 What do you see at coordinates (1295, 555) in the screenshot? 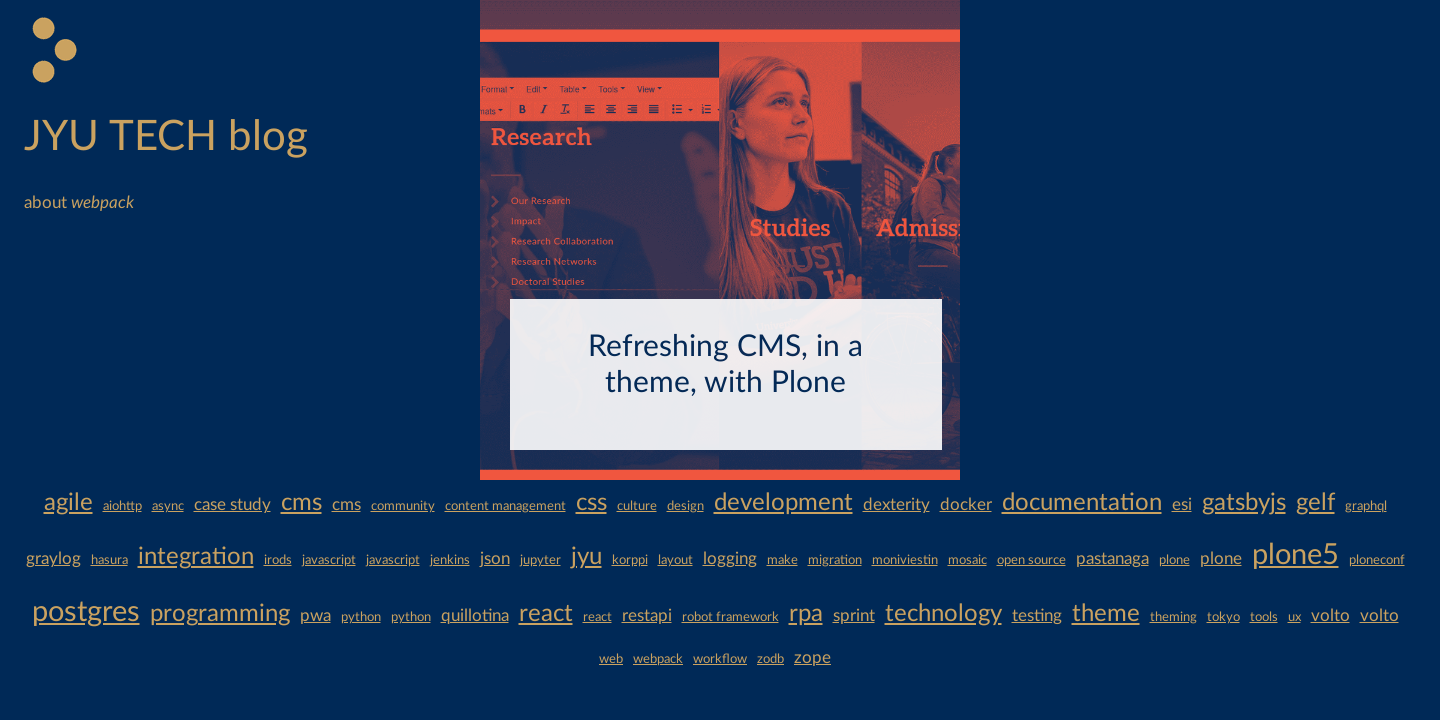
I see `plone5` at bounding box center [1295, 555].